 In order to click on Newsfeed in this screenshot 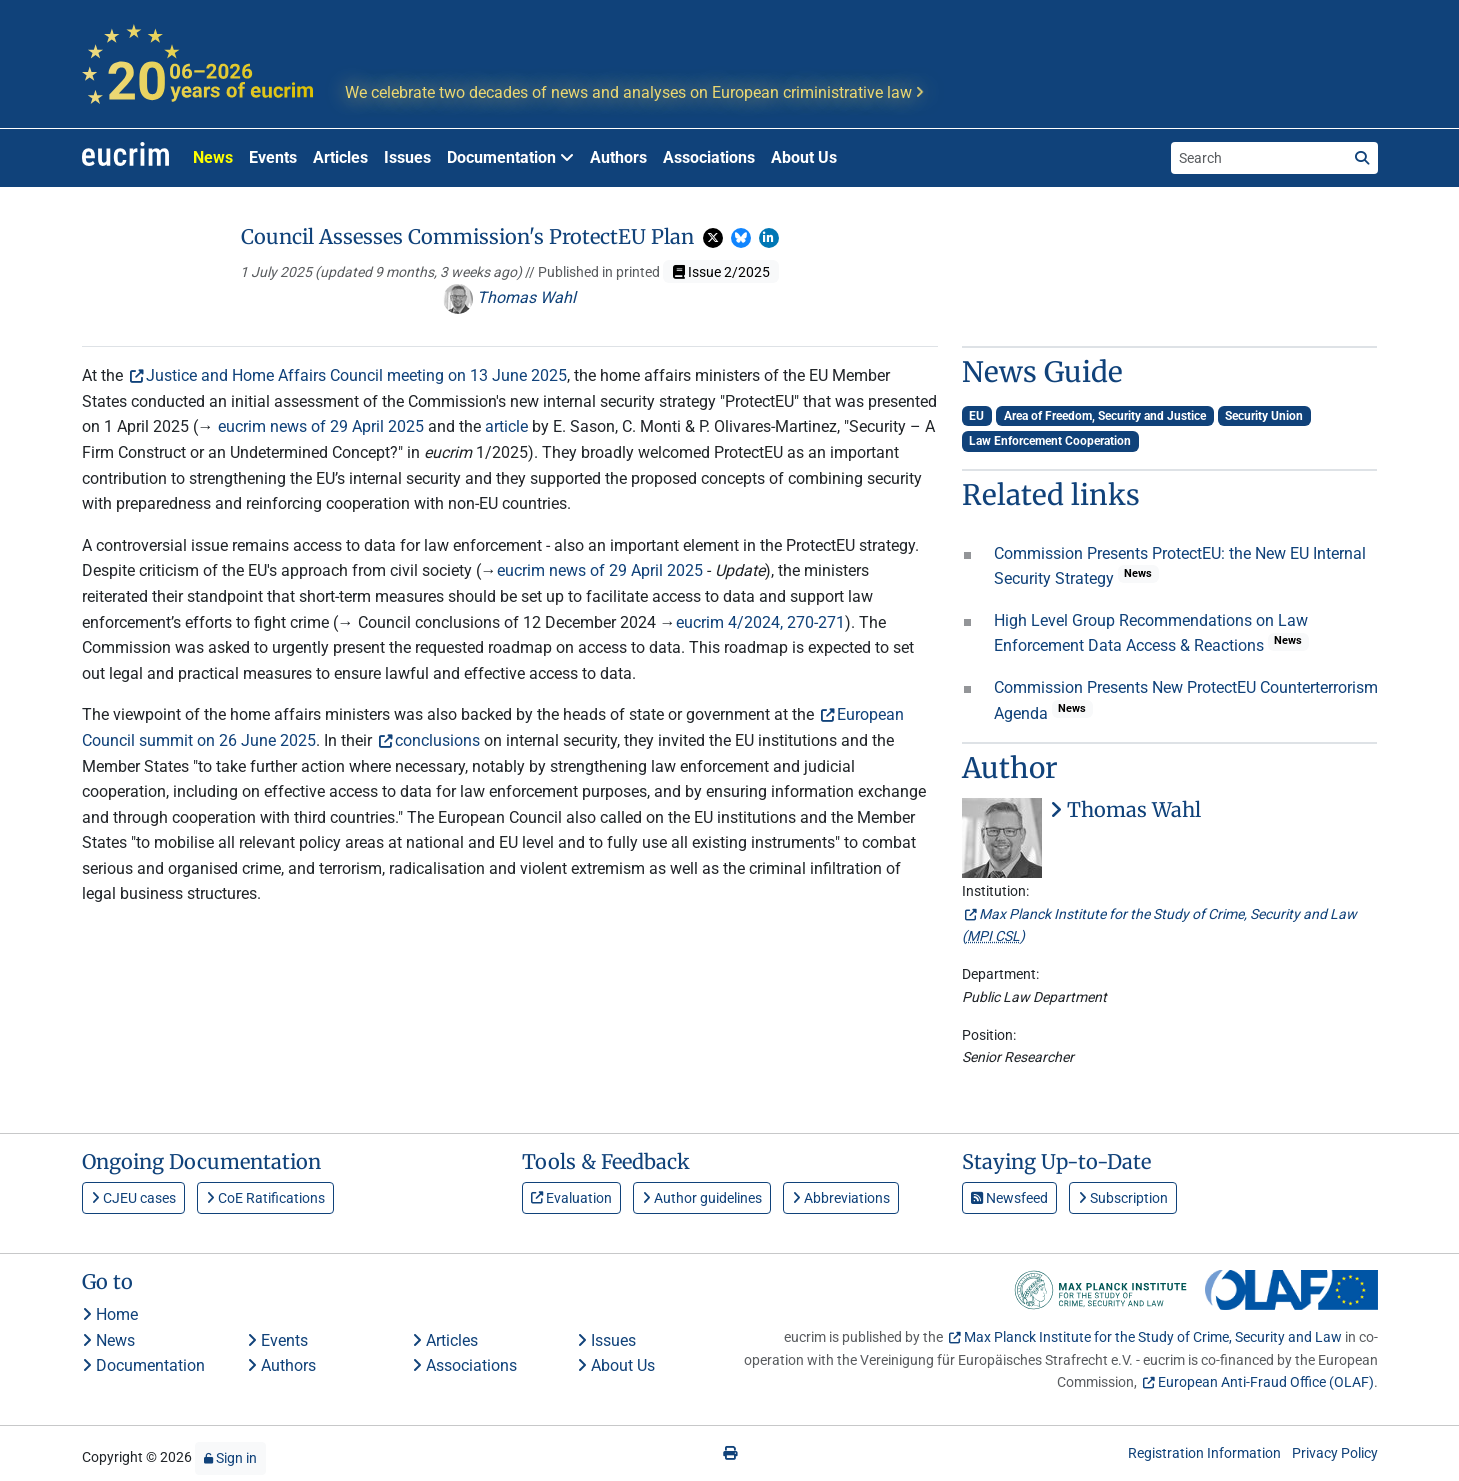, I will do `click(1009, 1198)`.